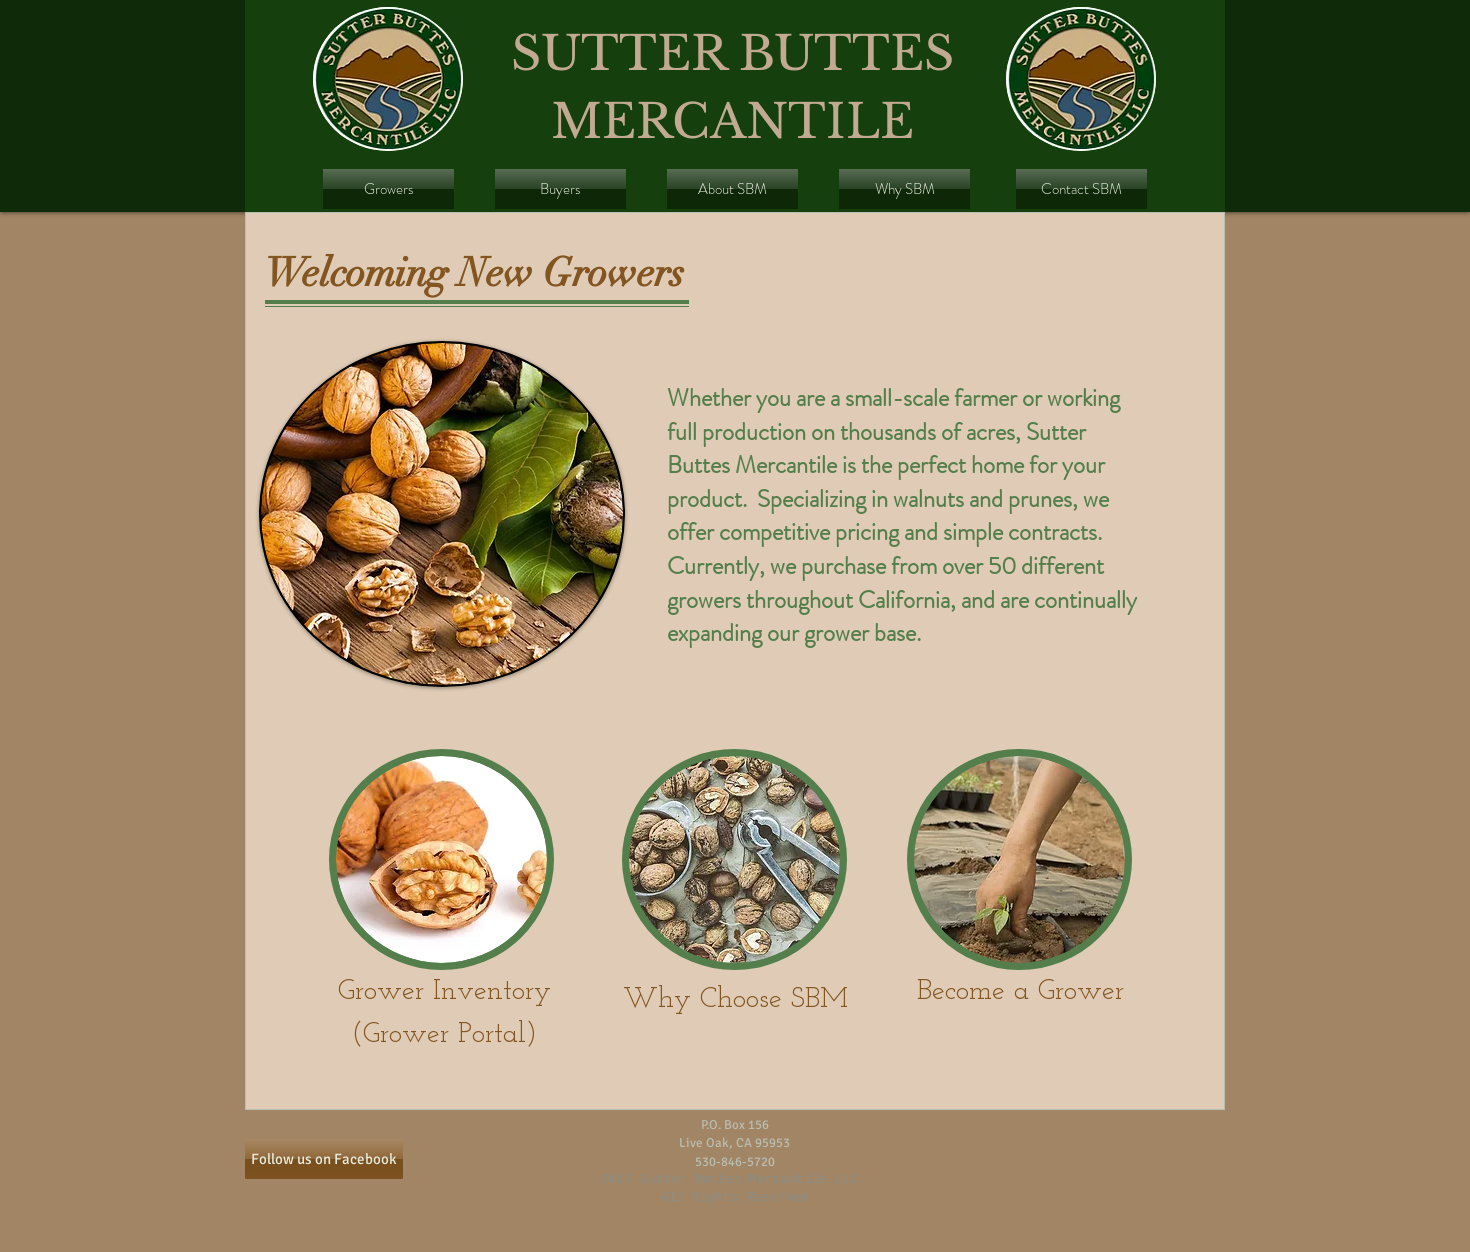 This screenshot has height=1252, width=1470. Describe the element at coordinates (324, 1159) in the screenshot. I see `[Follow us on Facebook]` at that location.